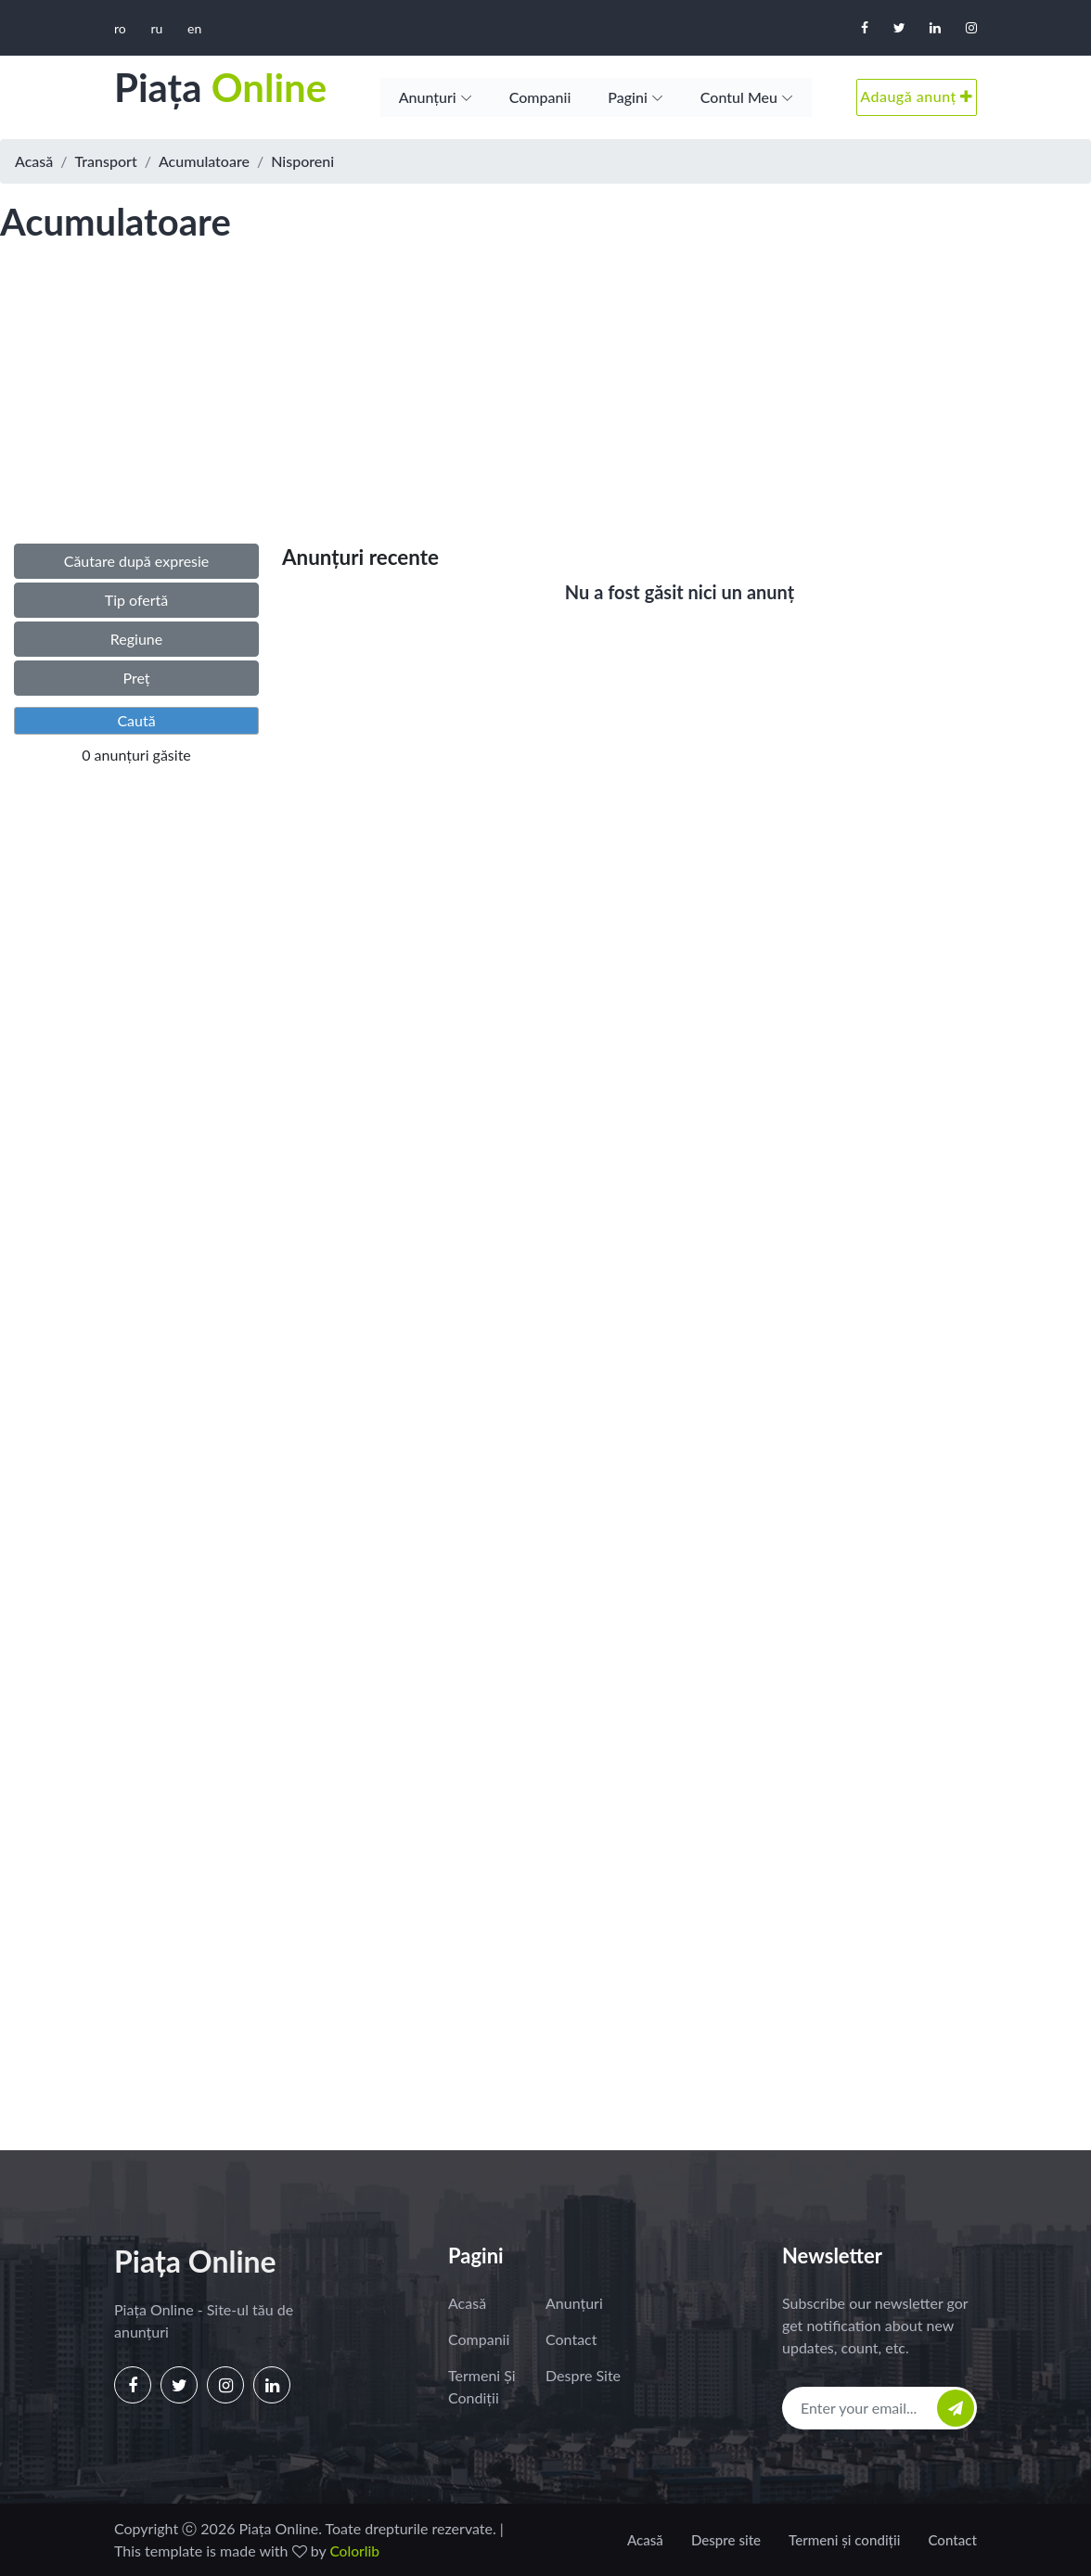 The height and width of the screenshot is (2576, 1091). What do you see at coordinates (137, 561) in the screenshot?
I see `Căutare după expresie [button]` at bounding box center [137, 561].